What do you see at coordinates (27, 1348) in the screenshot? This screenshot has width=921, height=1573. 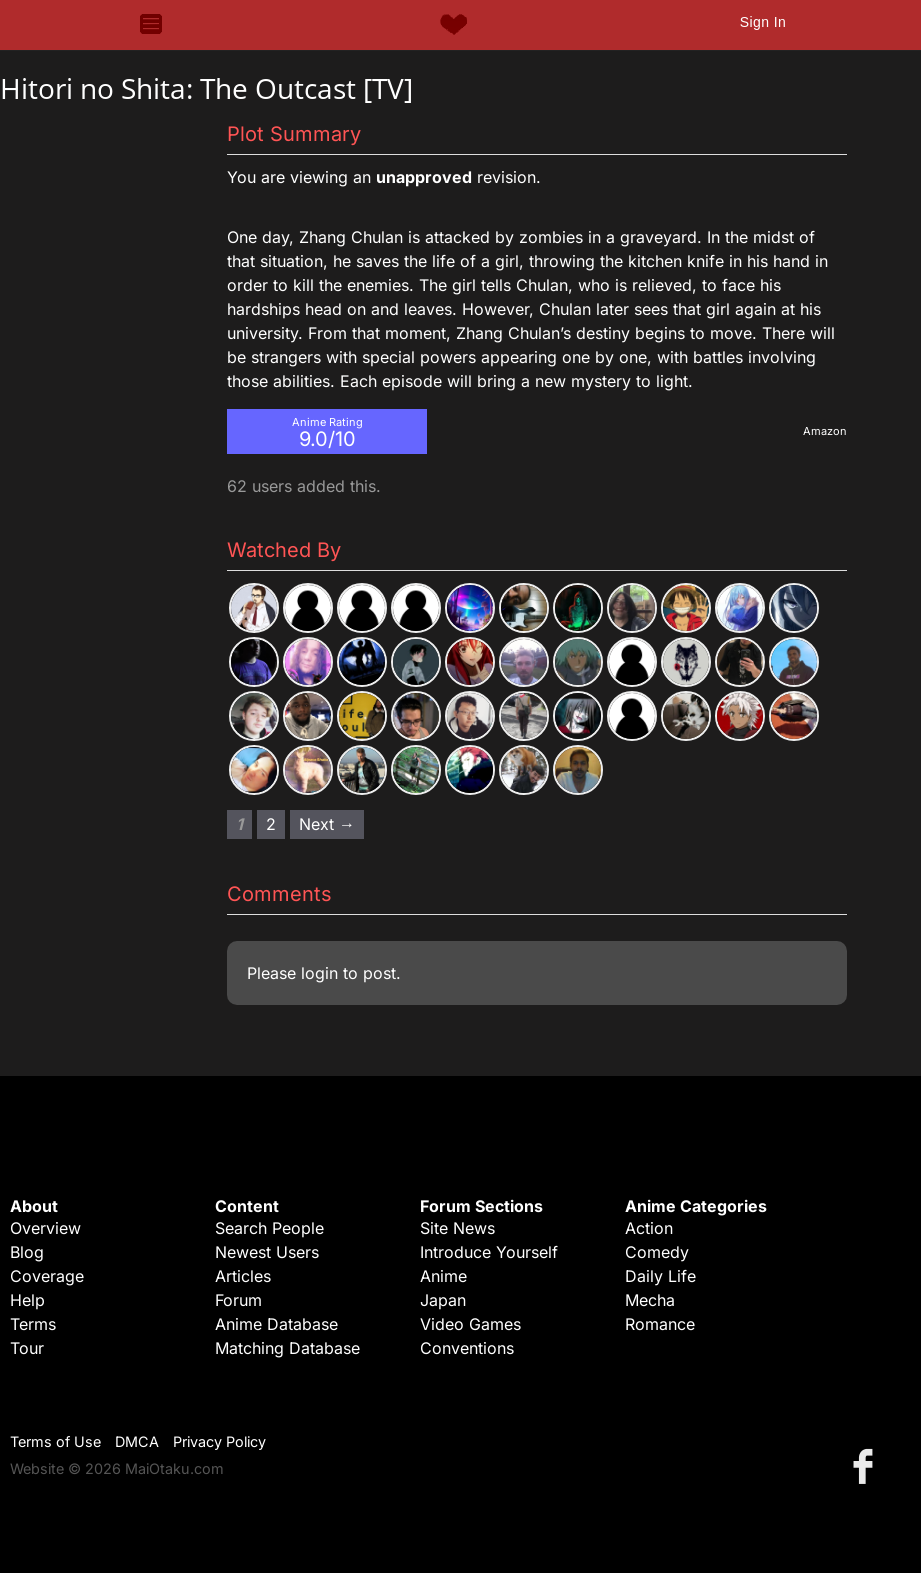 I see `Tour` at bounding box center [27, 1348].